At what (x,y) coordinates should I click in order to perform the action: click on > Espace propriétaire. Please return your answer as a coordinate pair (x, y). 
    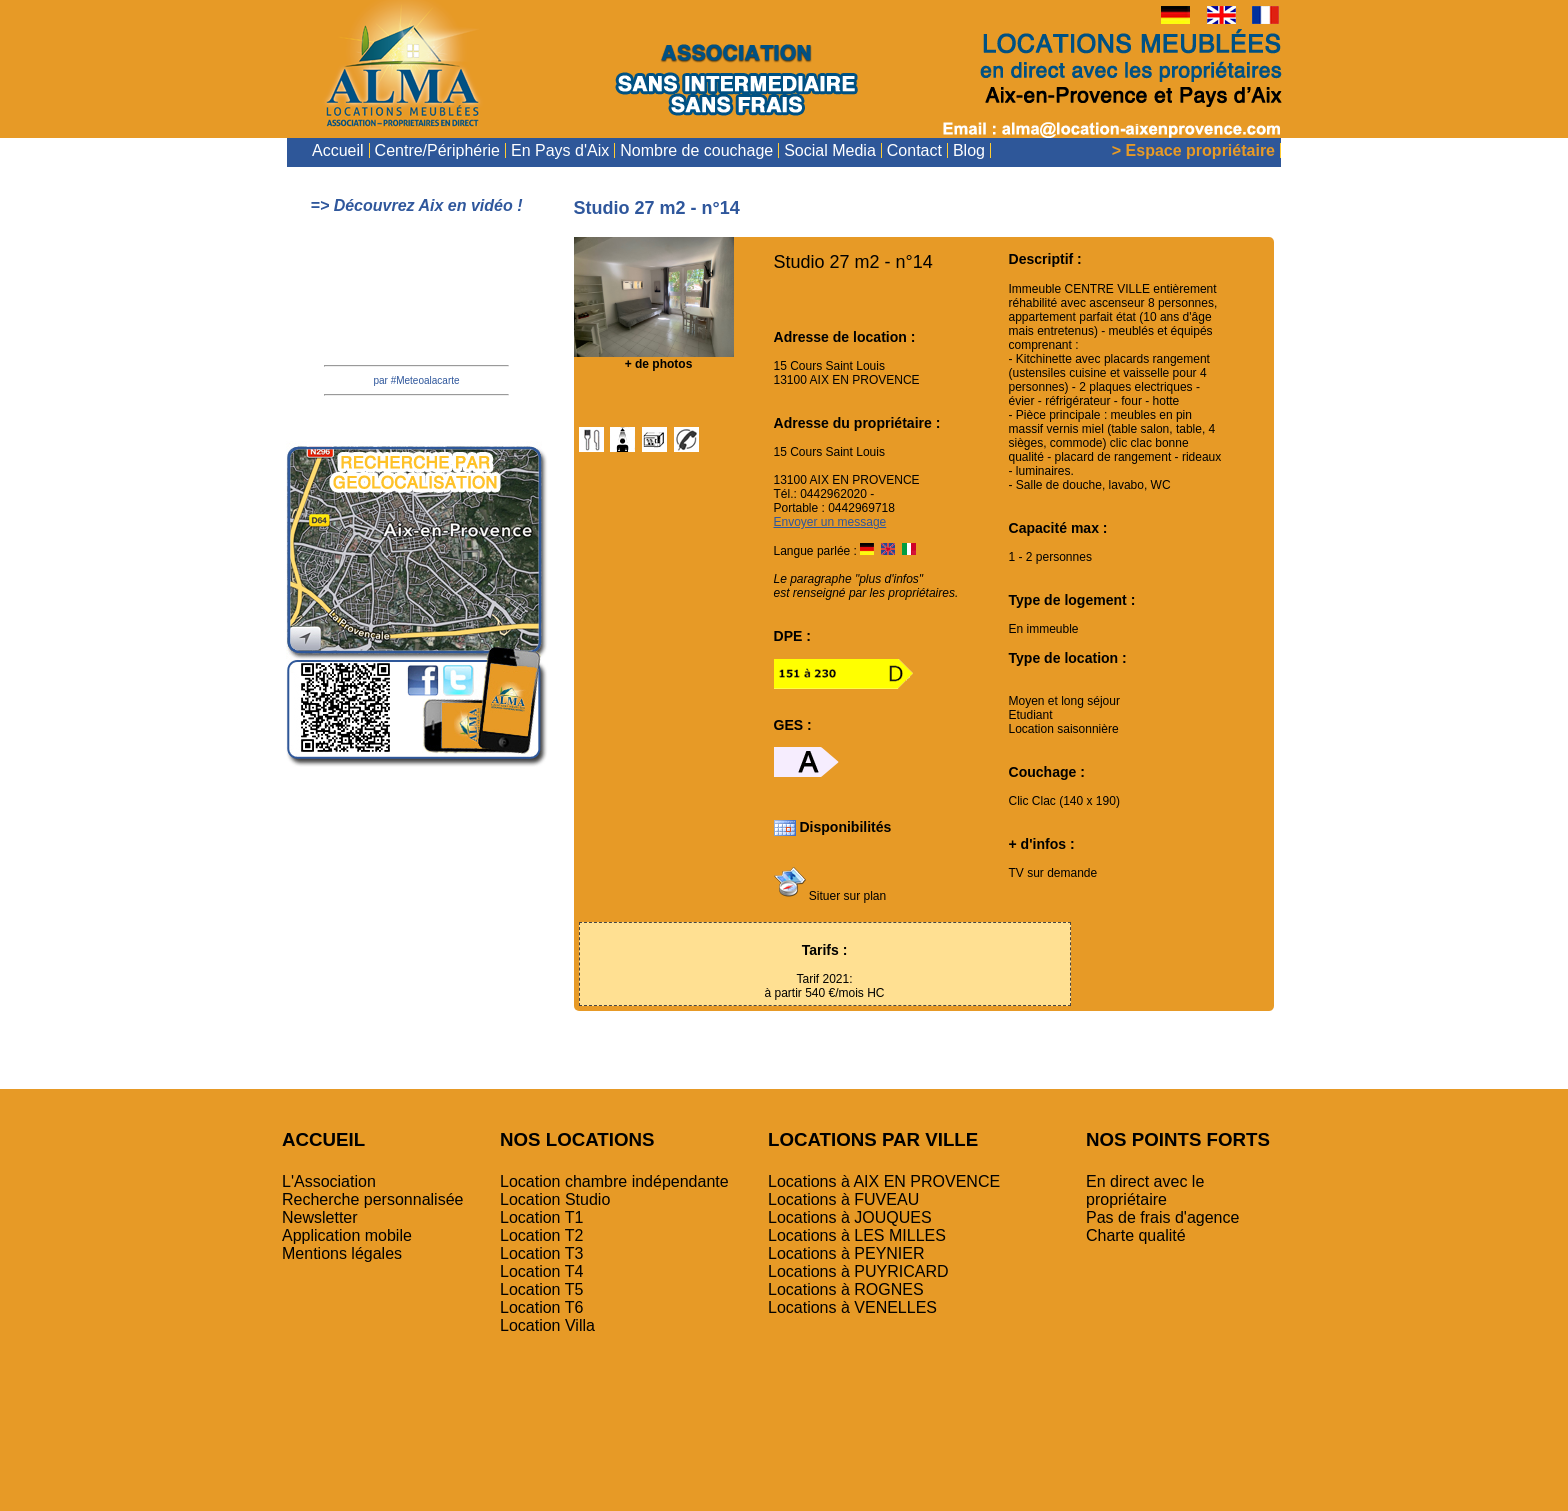
    Looking at the image, I should click on (1193, 150).